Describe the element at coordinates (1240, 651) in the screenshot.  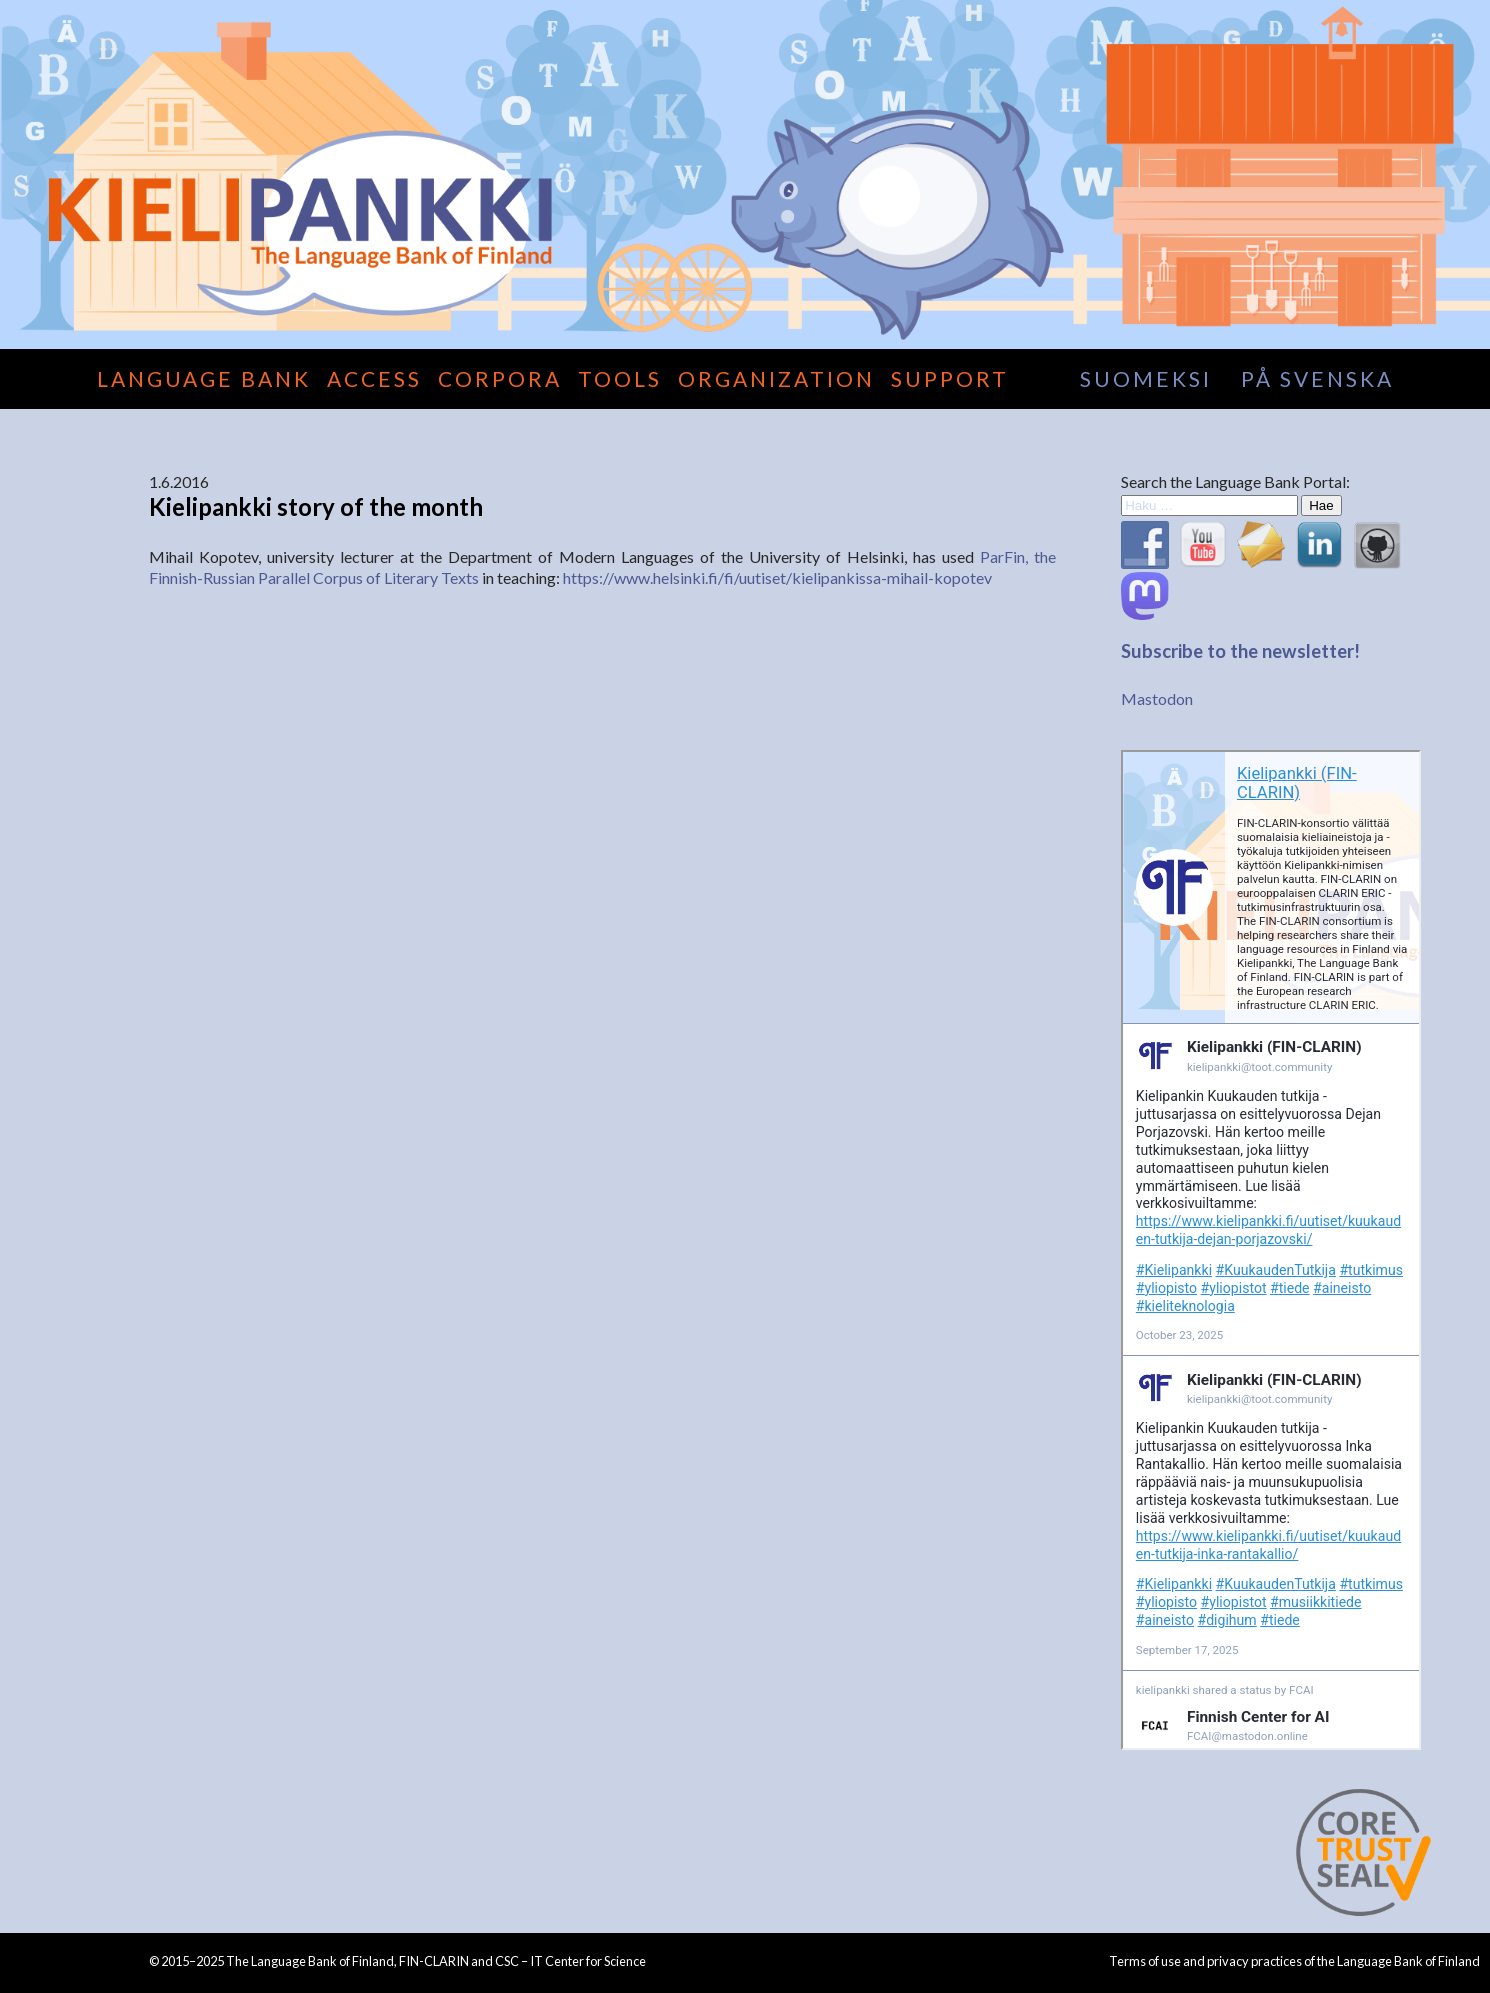
I see `Subscribe to the newsletter!` at that location.